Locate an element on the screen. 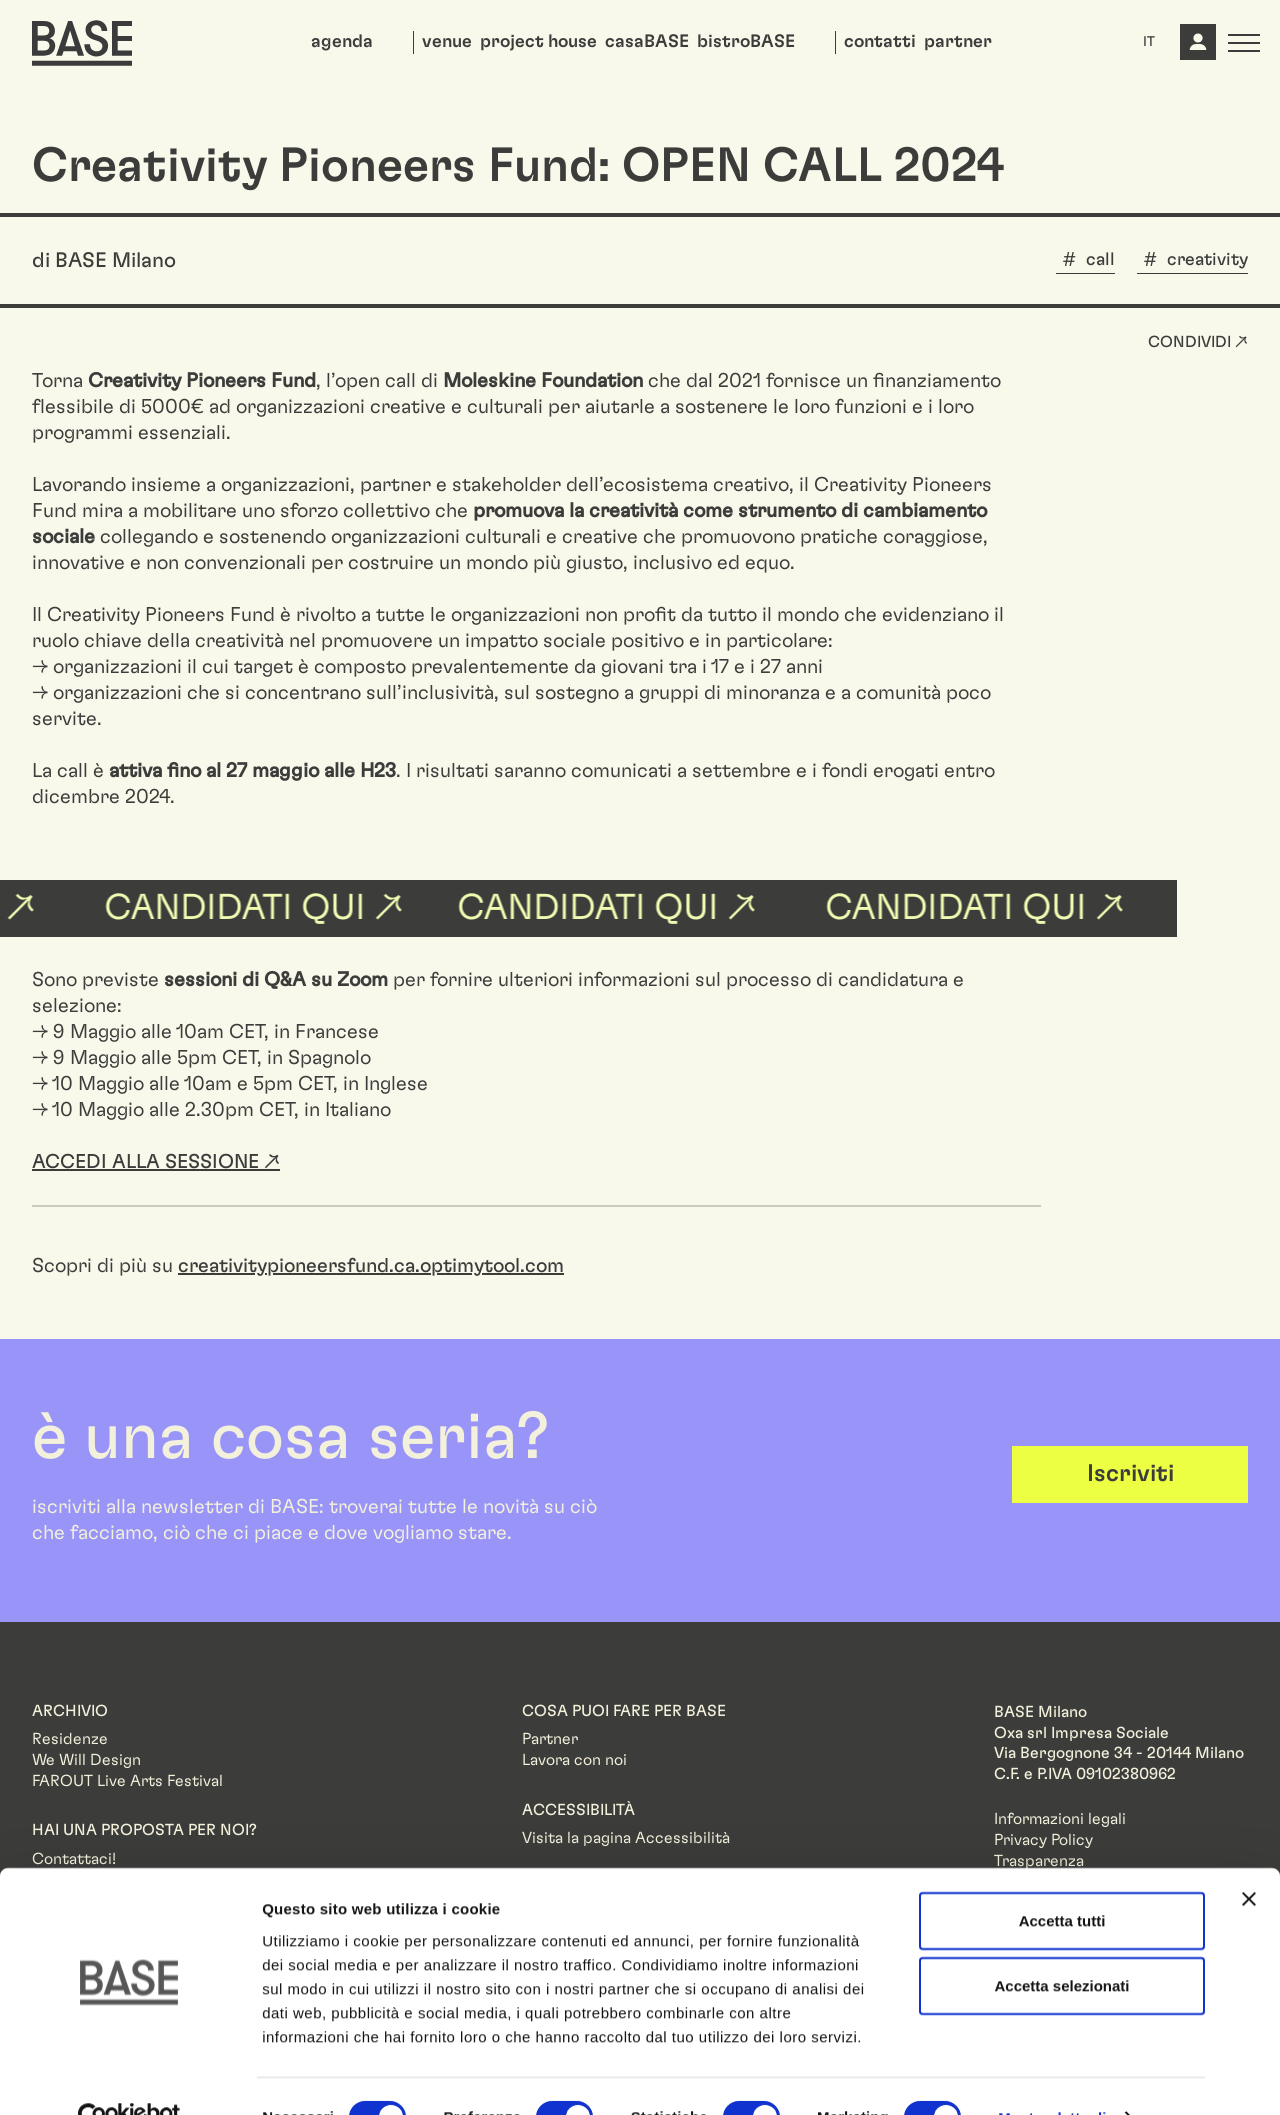 The width and height of the screenshot is (1280, 2115). FAROUT Live Arts Festival is located at coordinates (127, 1781).